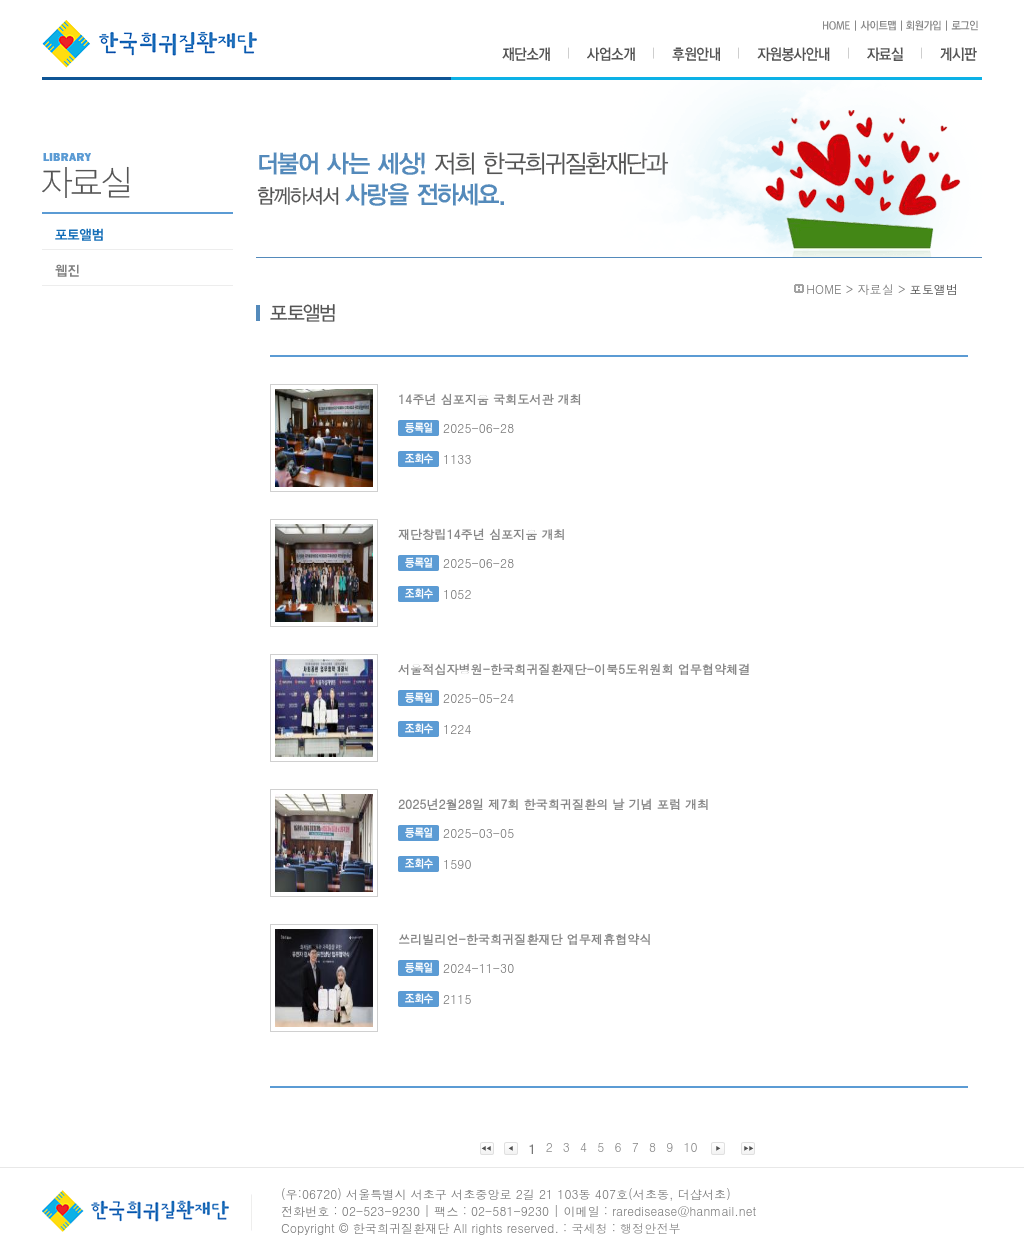 Image resolution: width=1024 pixels, height=1253 pixels. What do you see at coordinates (524, 938) in the screenshot?
I see `쓰리빌리언-한국희귀질환재단 업무제휴협약식` at bounding box center [524, 938].